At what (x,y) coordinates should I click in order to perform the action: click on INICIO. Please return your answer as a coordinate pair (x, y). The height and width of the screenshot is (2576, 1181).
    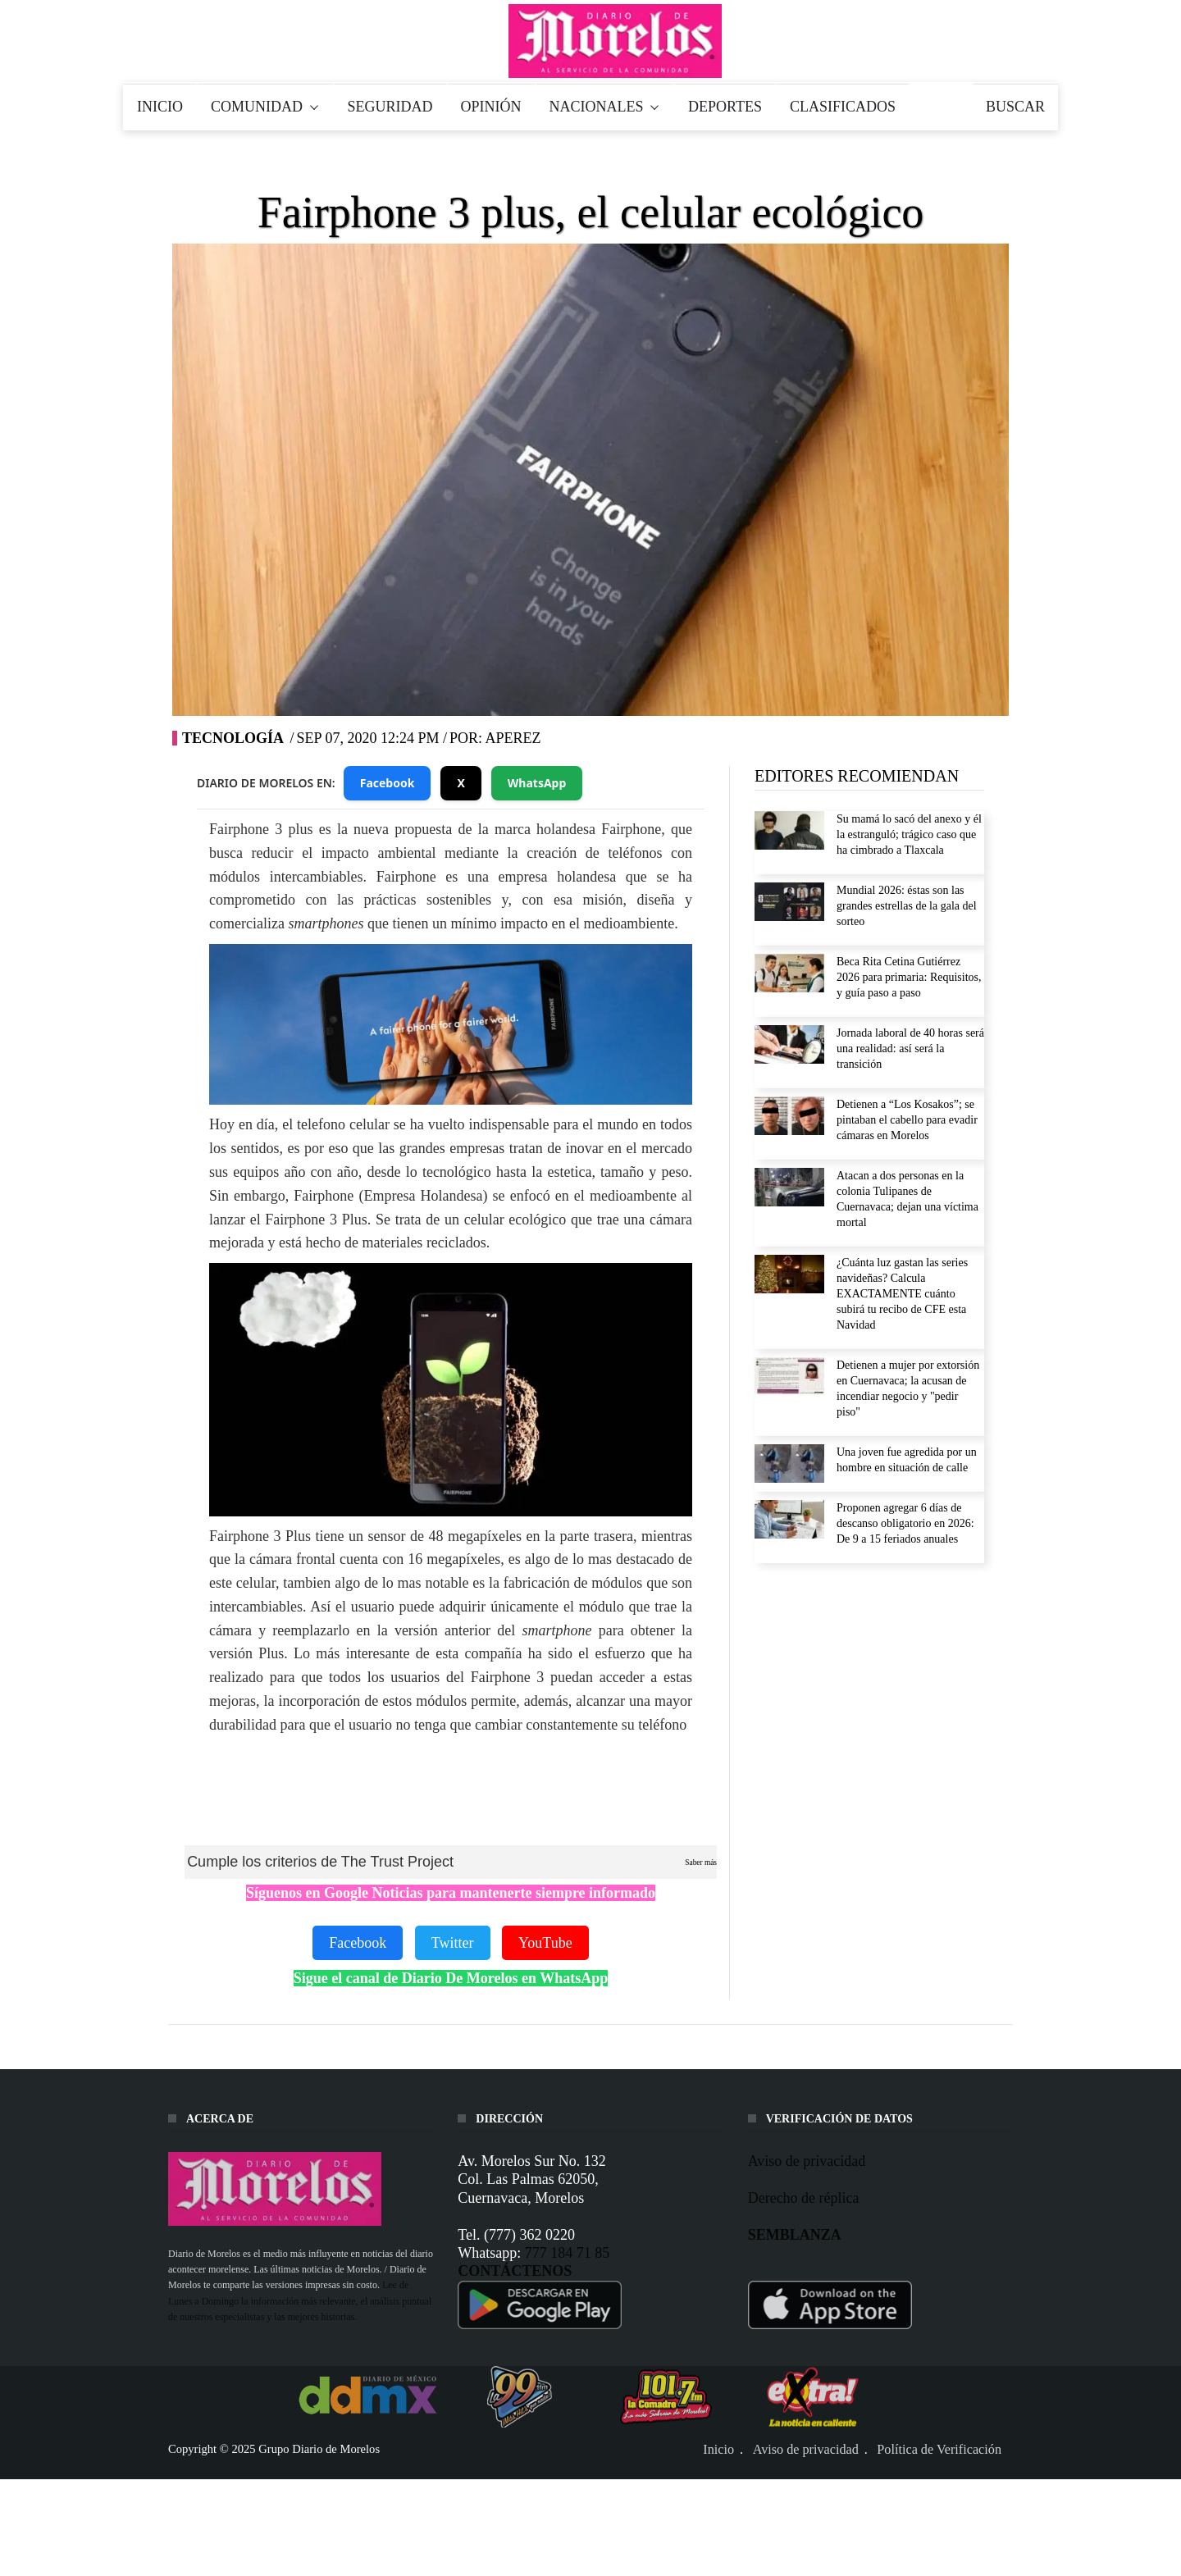
    Looking at the image, I should click on (160, 106).